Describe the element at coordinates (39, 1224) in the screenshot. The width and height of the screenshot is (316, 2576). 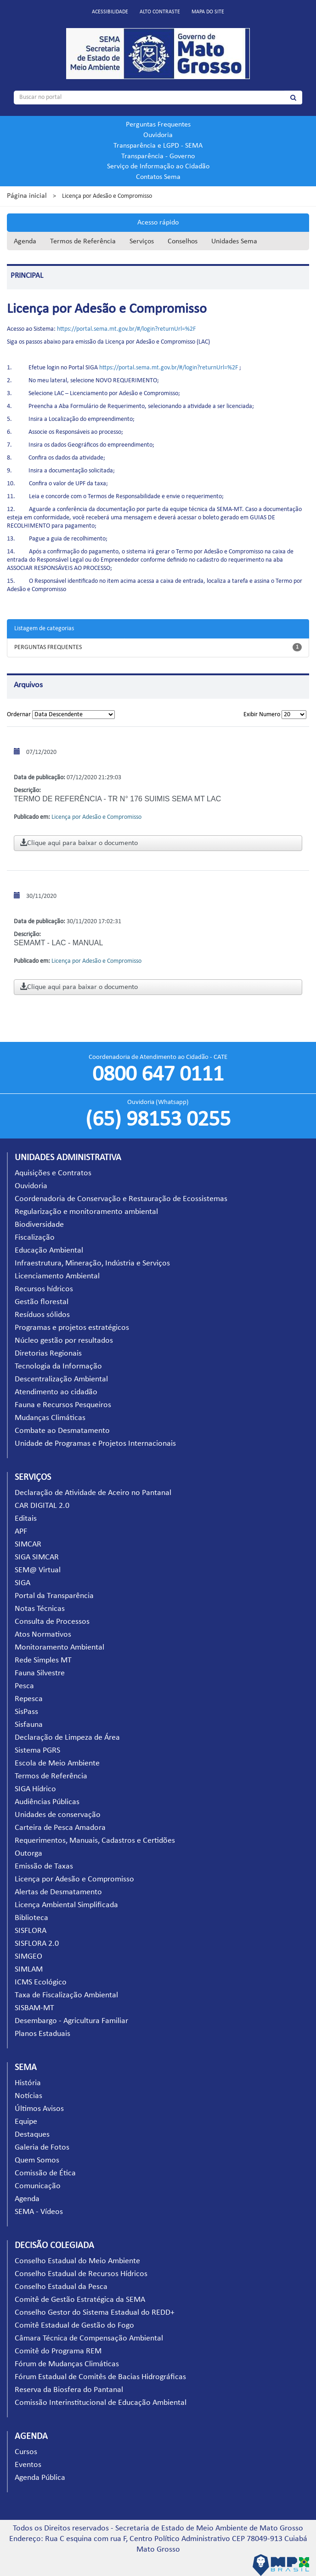
I see `Biodiversidade` at that location.